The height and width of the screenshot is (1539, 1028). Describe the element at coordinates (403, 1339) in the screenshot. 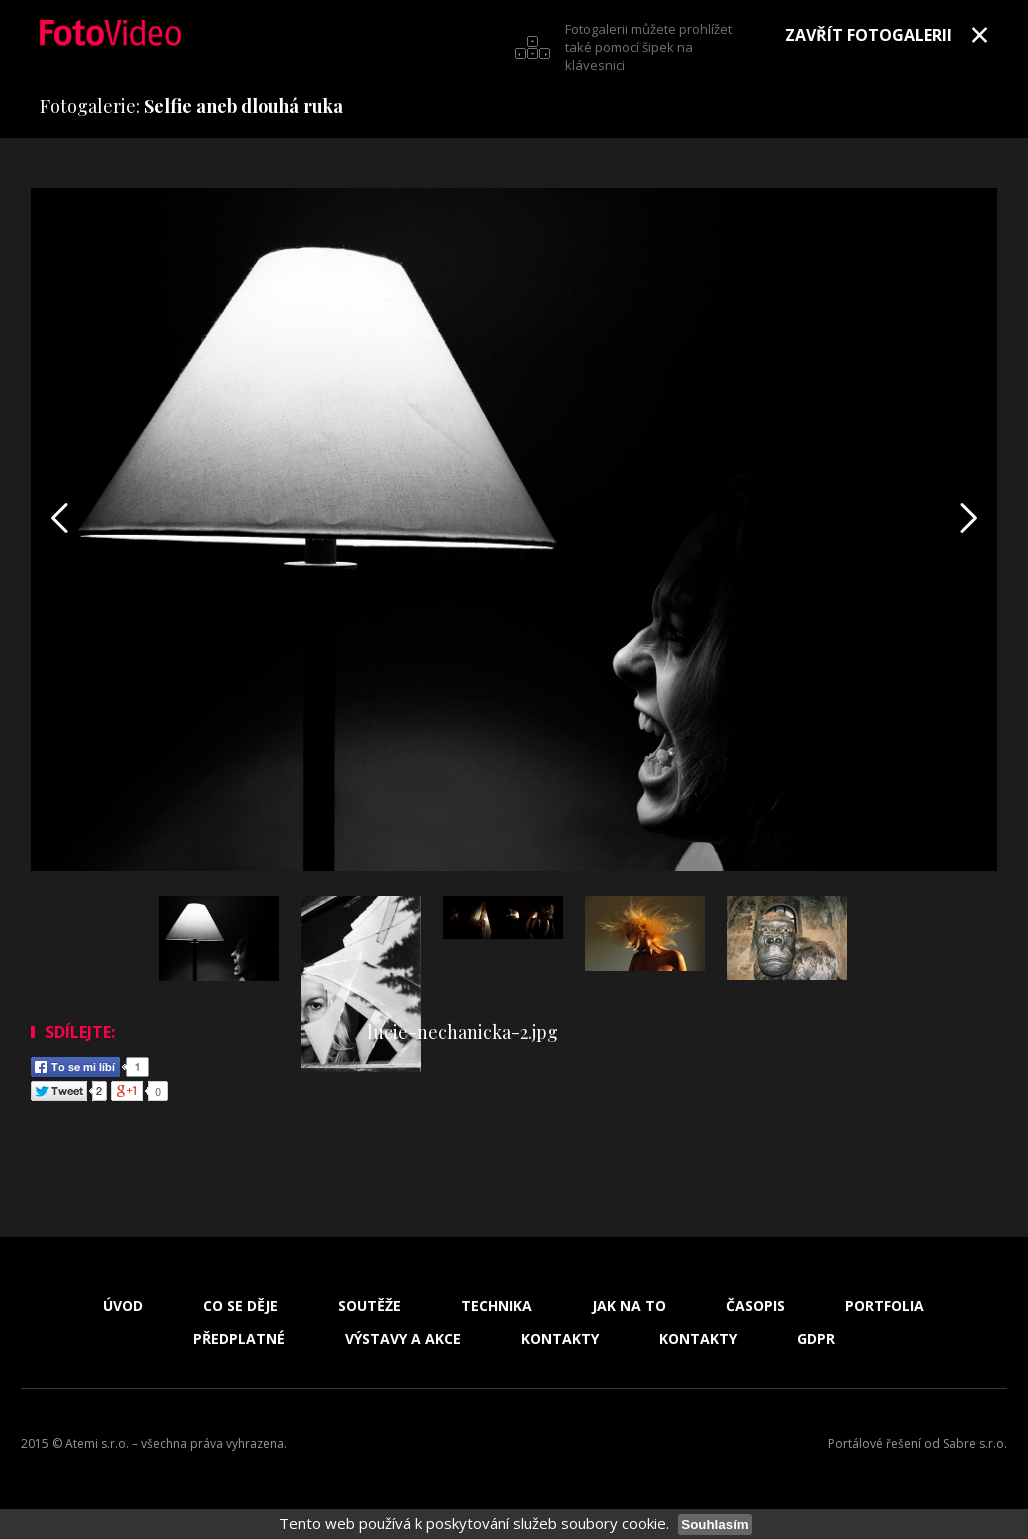

I see `Výstavy a akce` at that location.